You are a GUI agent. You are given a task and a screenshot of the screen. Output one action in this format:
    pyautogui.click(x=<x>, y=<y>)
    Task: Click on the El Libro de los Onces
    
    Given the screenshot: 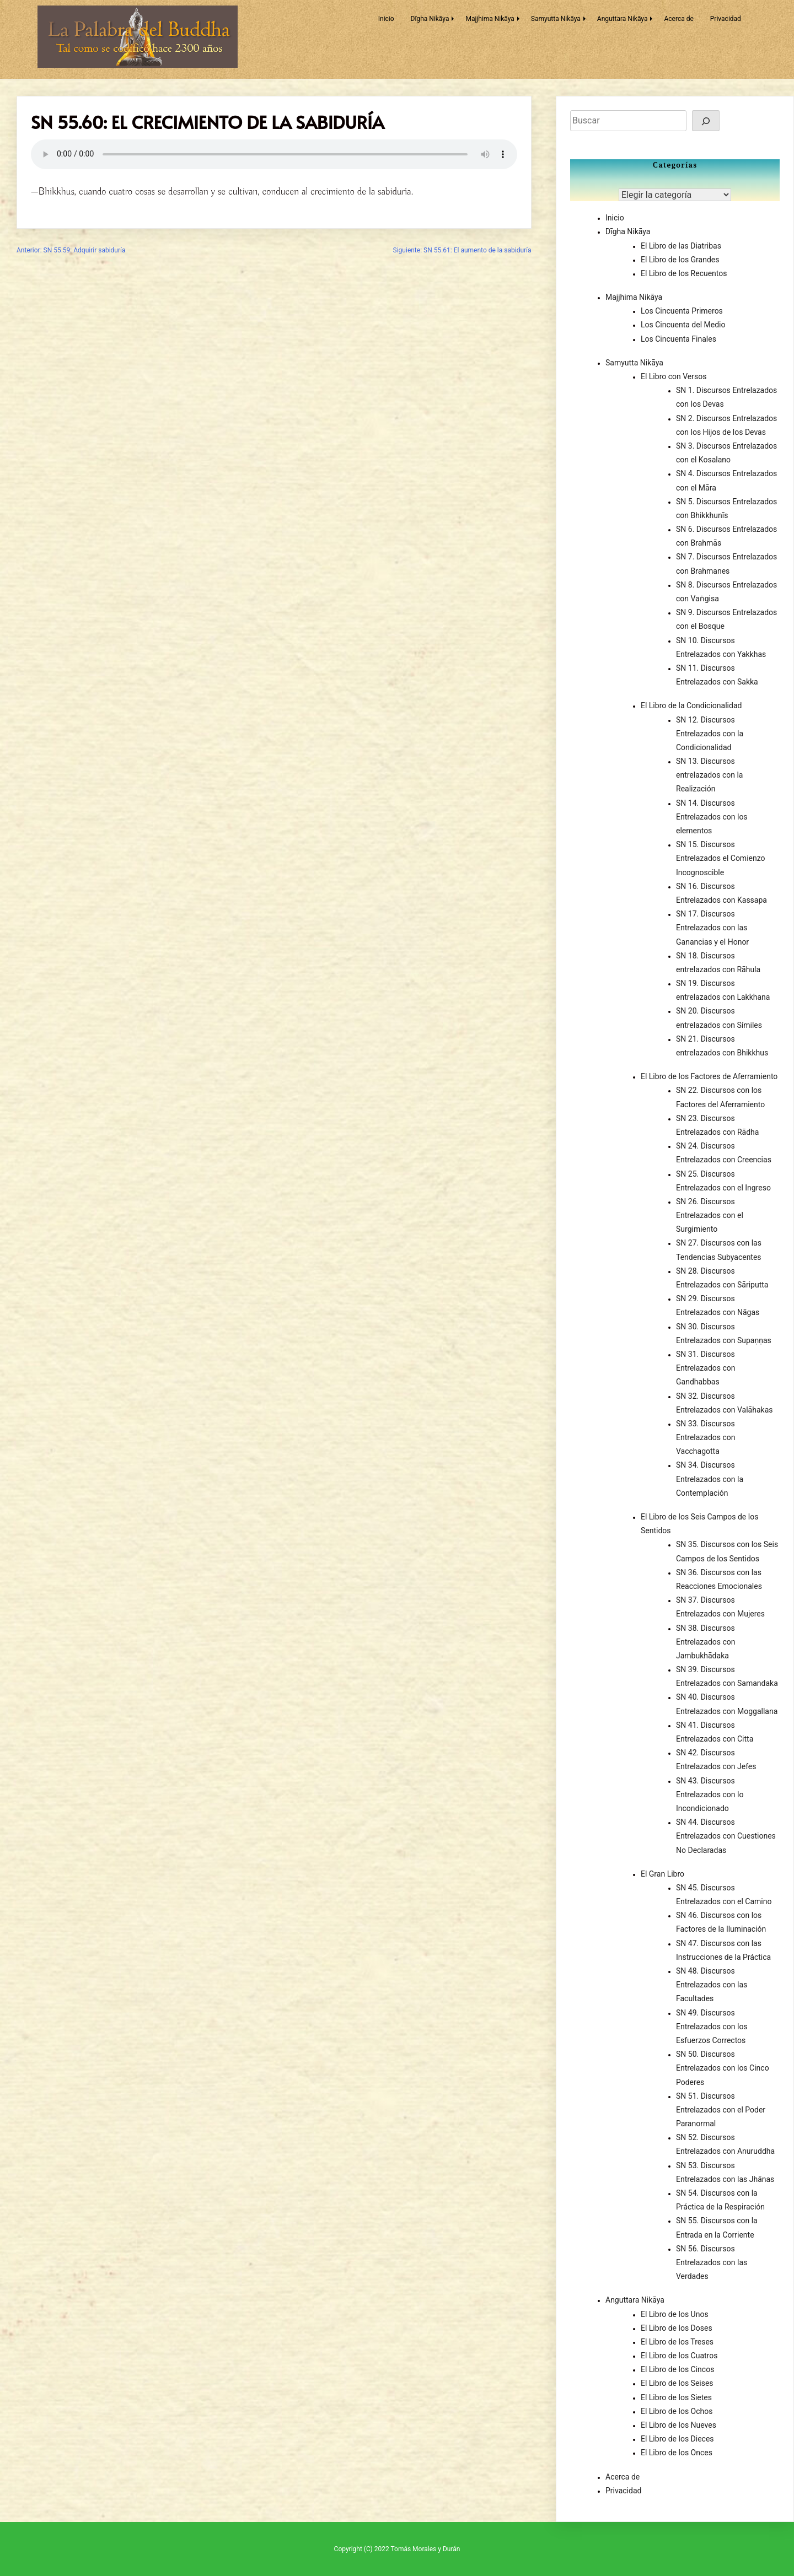 What is the action you would take?
    pyautogui.click(x=676, y=2452)
    